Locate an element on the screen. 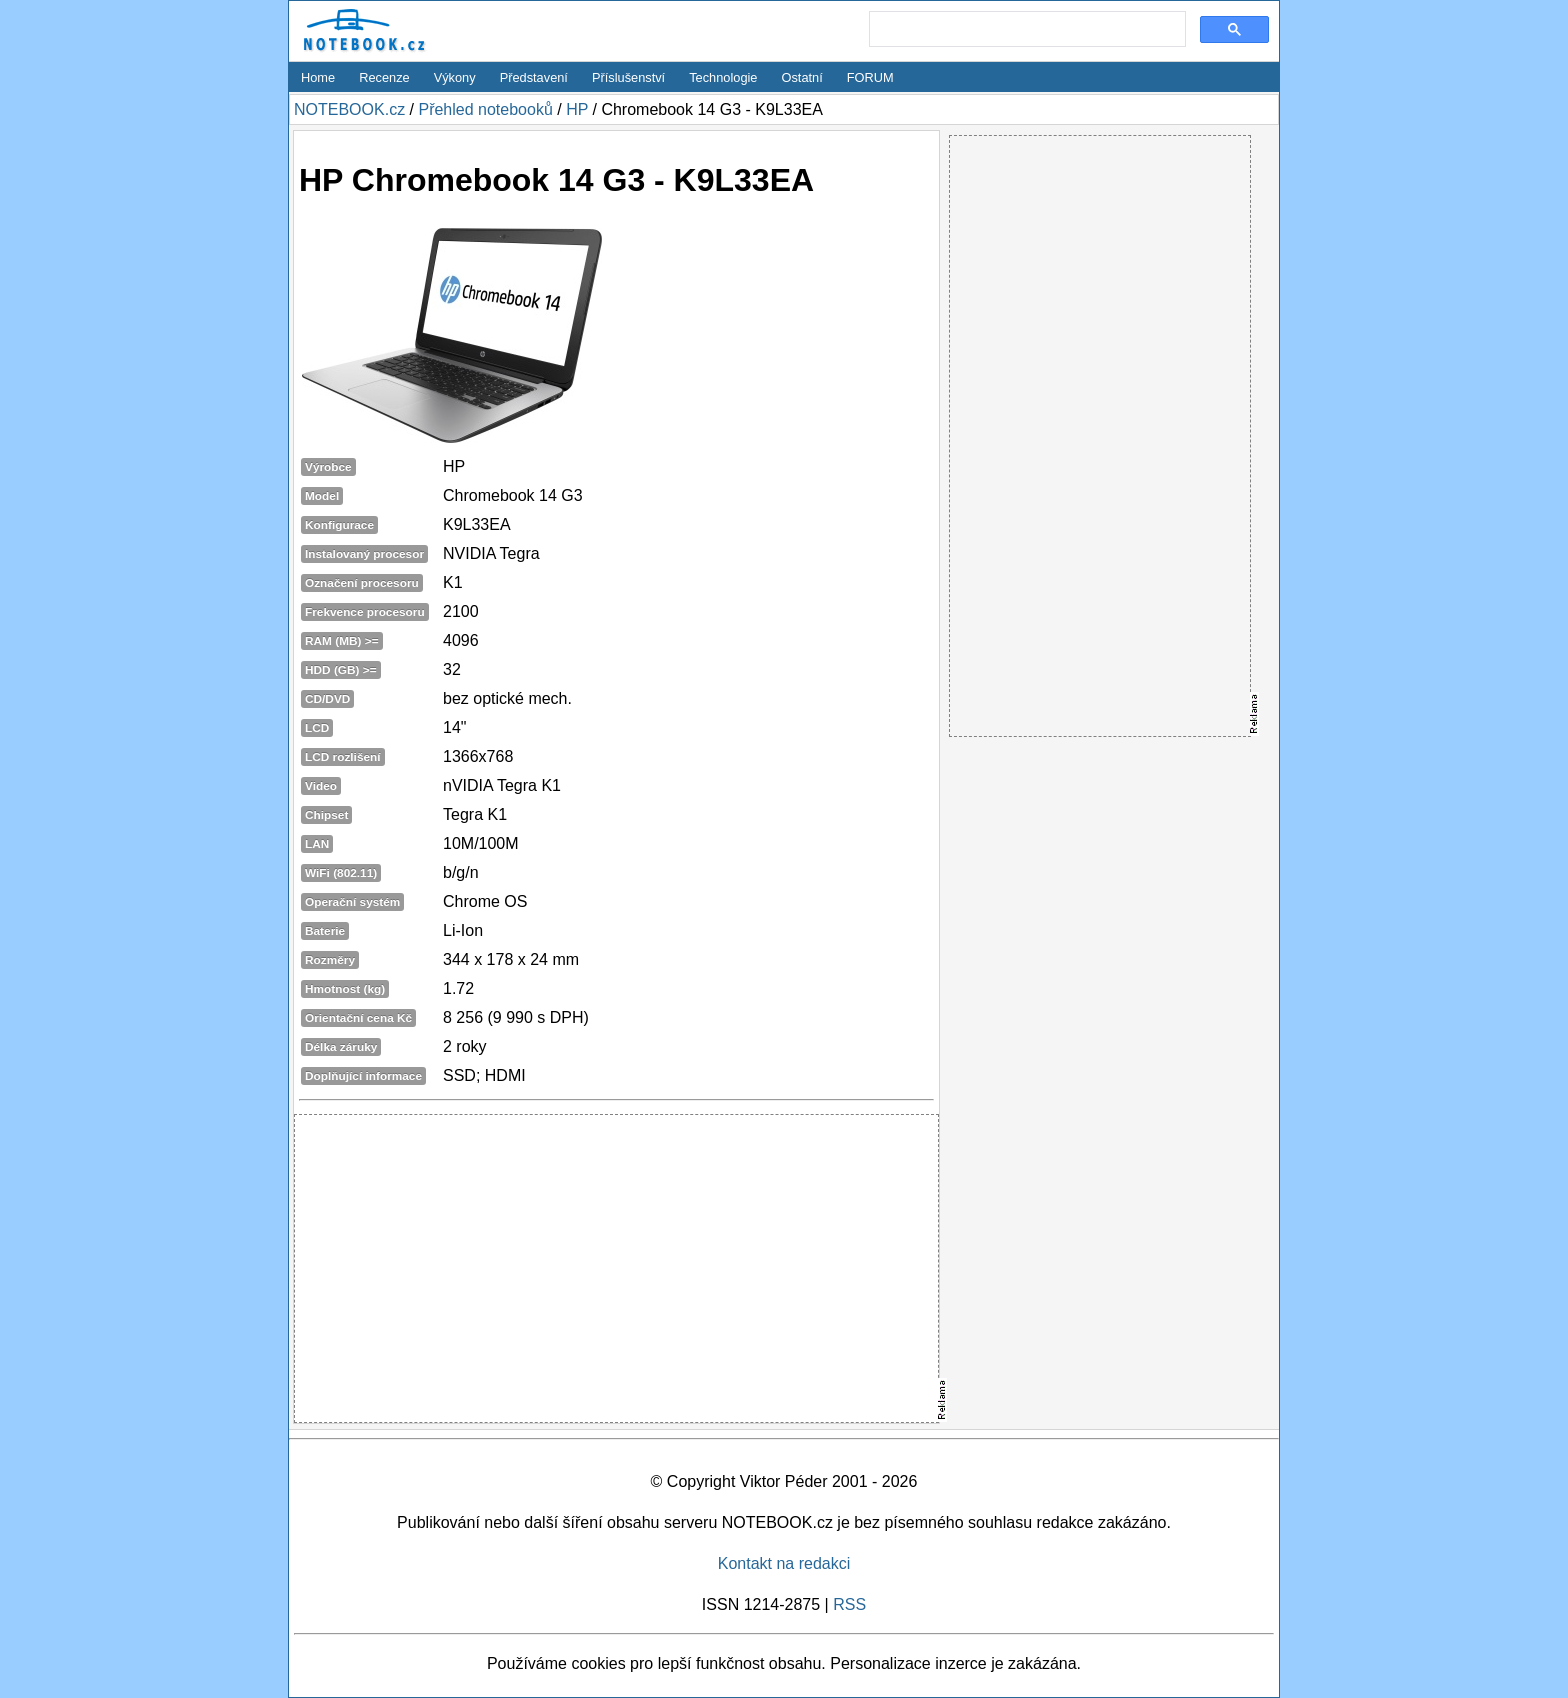  NOTEBOOK.cz is located at coordinates (349, 109).